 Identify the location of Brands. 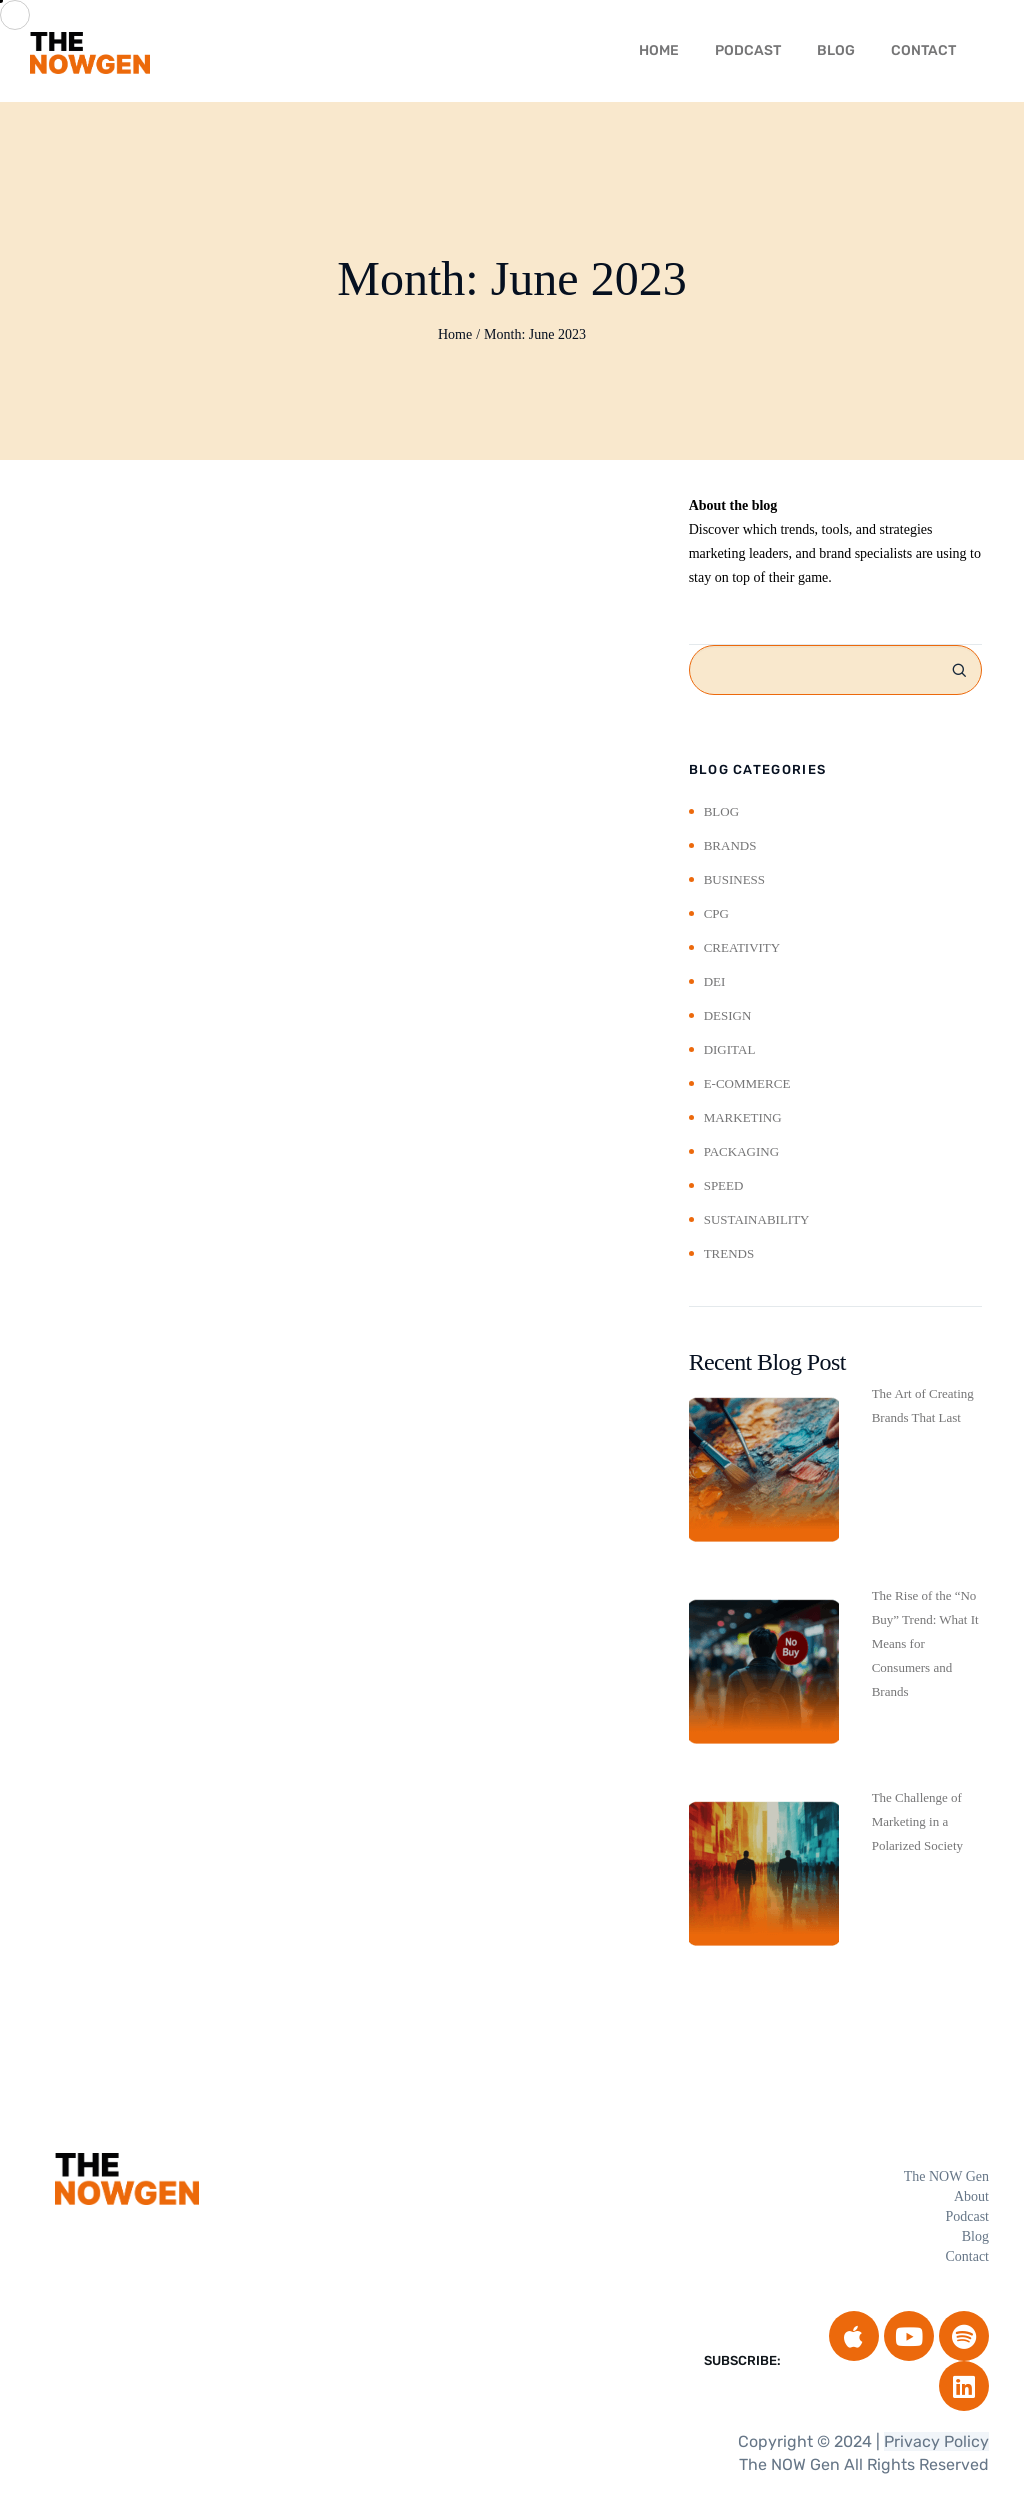
(730, 845).